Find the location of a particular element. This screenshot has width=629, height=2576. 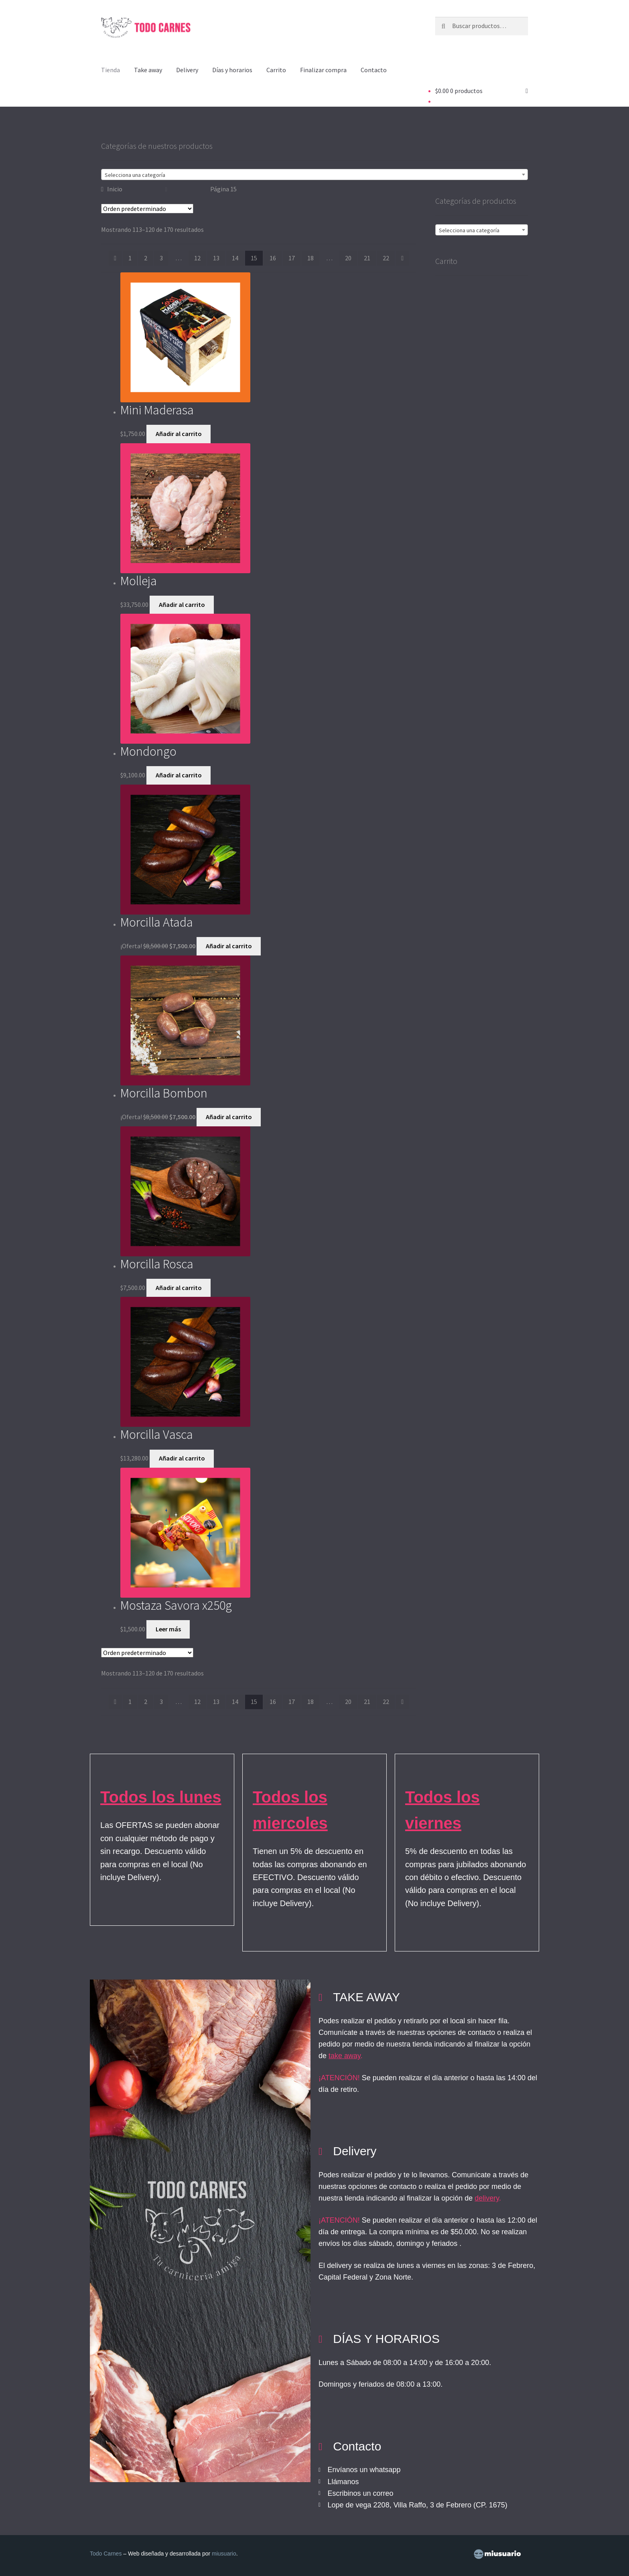

3 [Página 3] is located at coordinates (161, 258).